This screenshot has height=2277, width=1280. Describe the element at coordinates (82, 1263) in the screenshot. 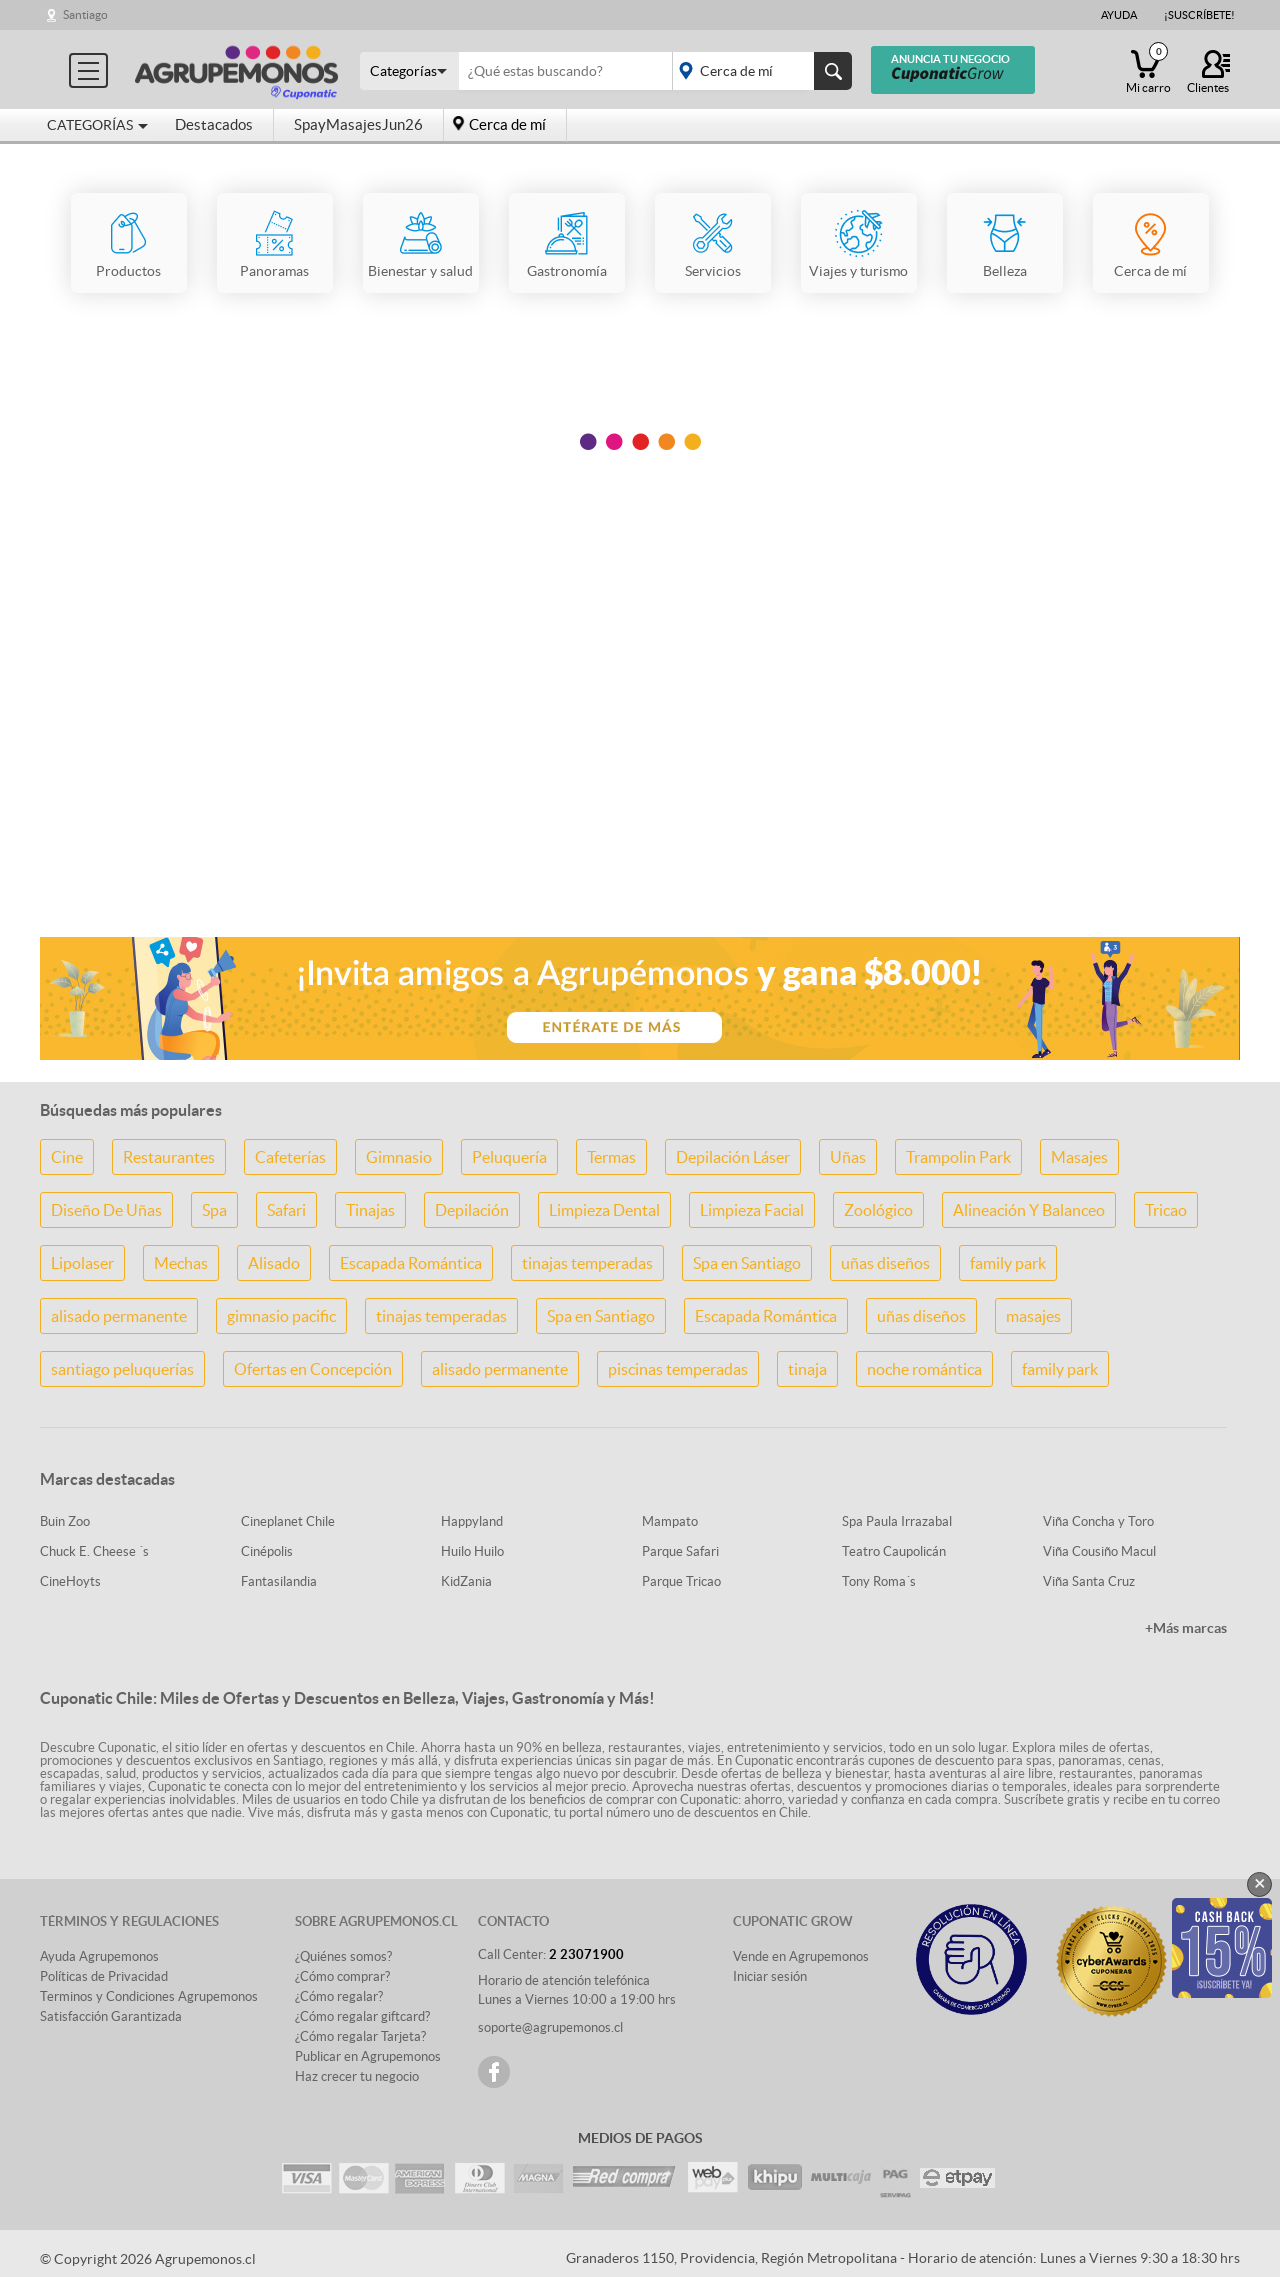

I see `Lipolaser` at that location.